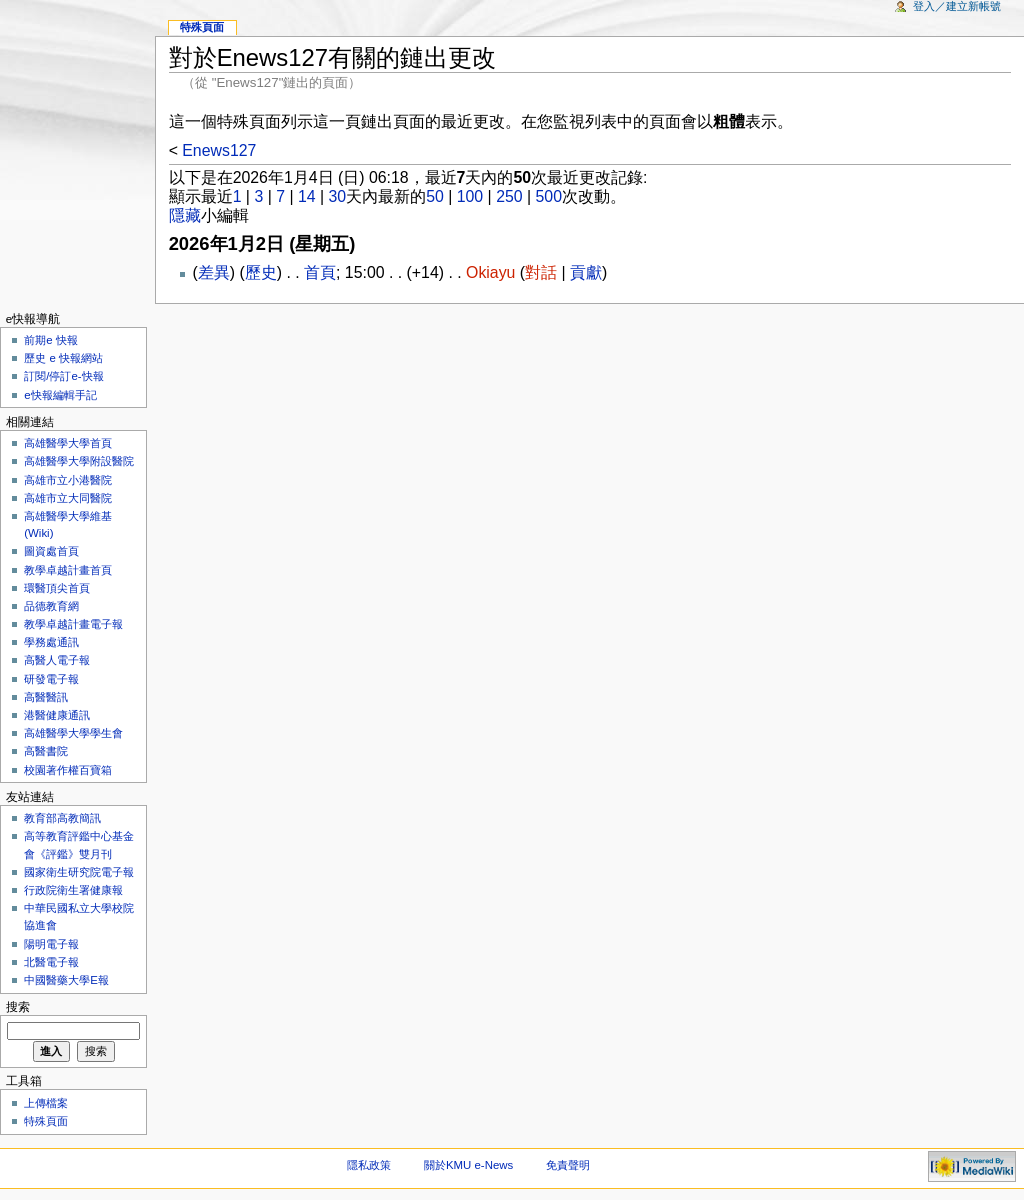  Describe the element at coordinates (66, 980) in the screenshot. I see `中國醫藥大學E報` at that location.